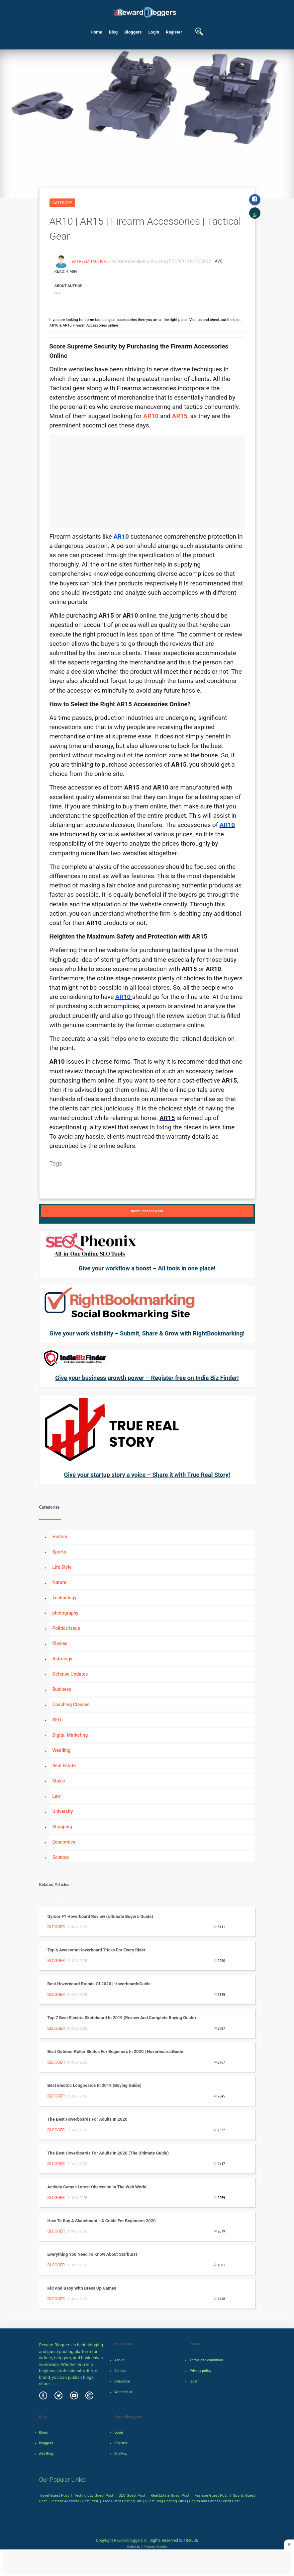 The width and height of the screenshot is (294, 2576). Describe the element at coordinates (169, 2495) in the screenshot. I see `Real Estate Guest Post` at that location.